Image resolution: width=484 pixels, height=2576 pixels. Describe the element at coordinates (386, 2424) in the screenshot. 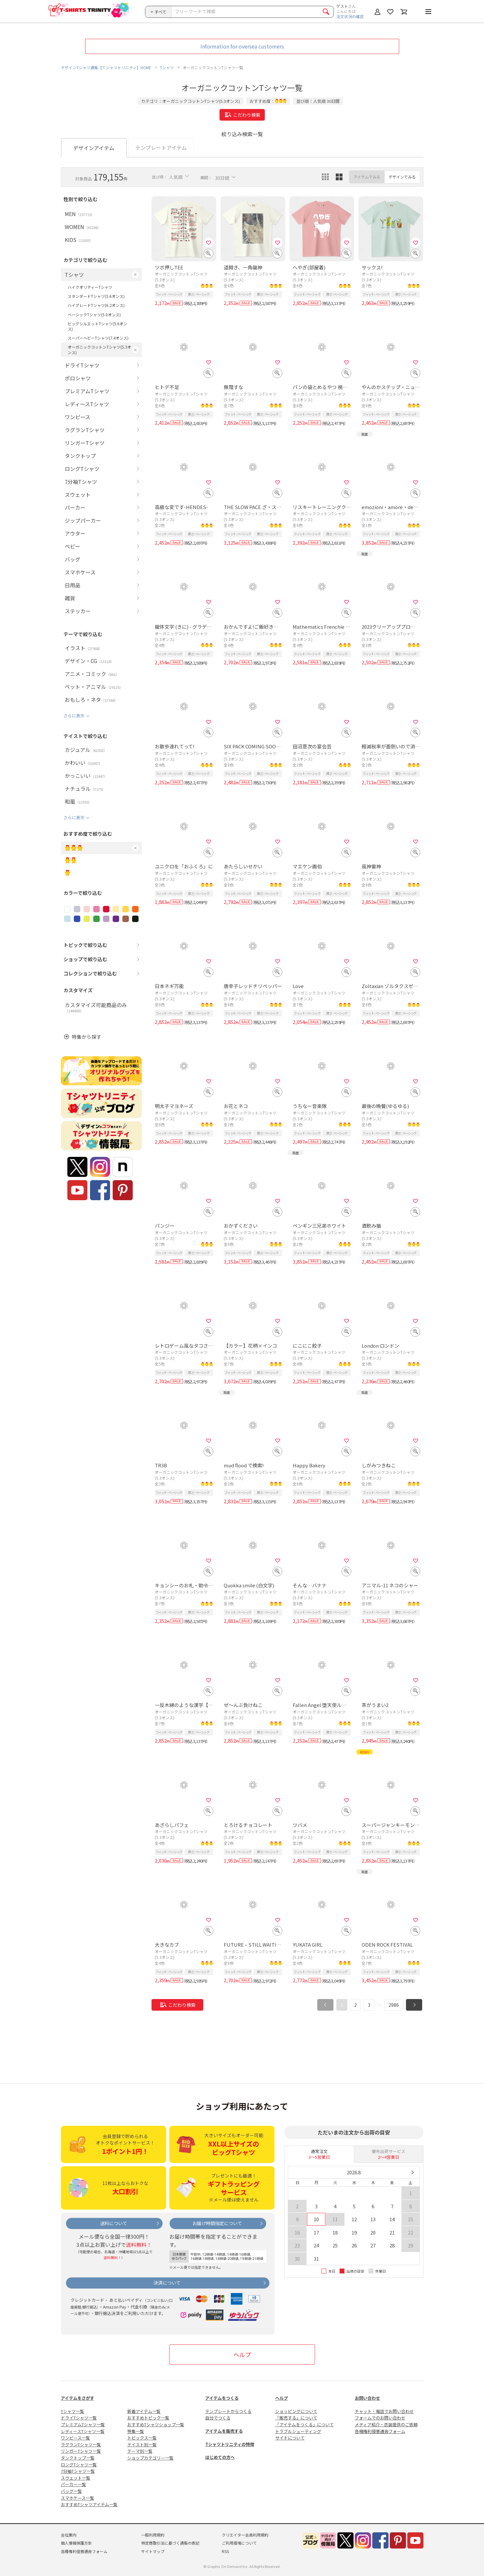

I see `メディア紹介・衣装提供のご依頼` at that location.